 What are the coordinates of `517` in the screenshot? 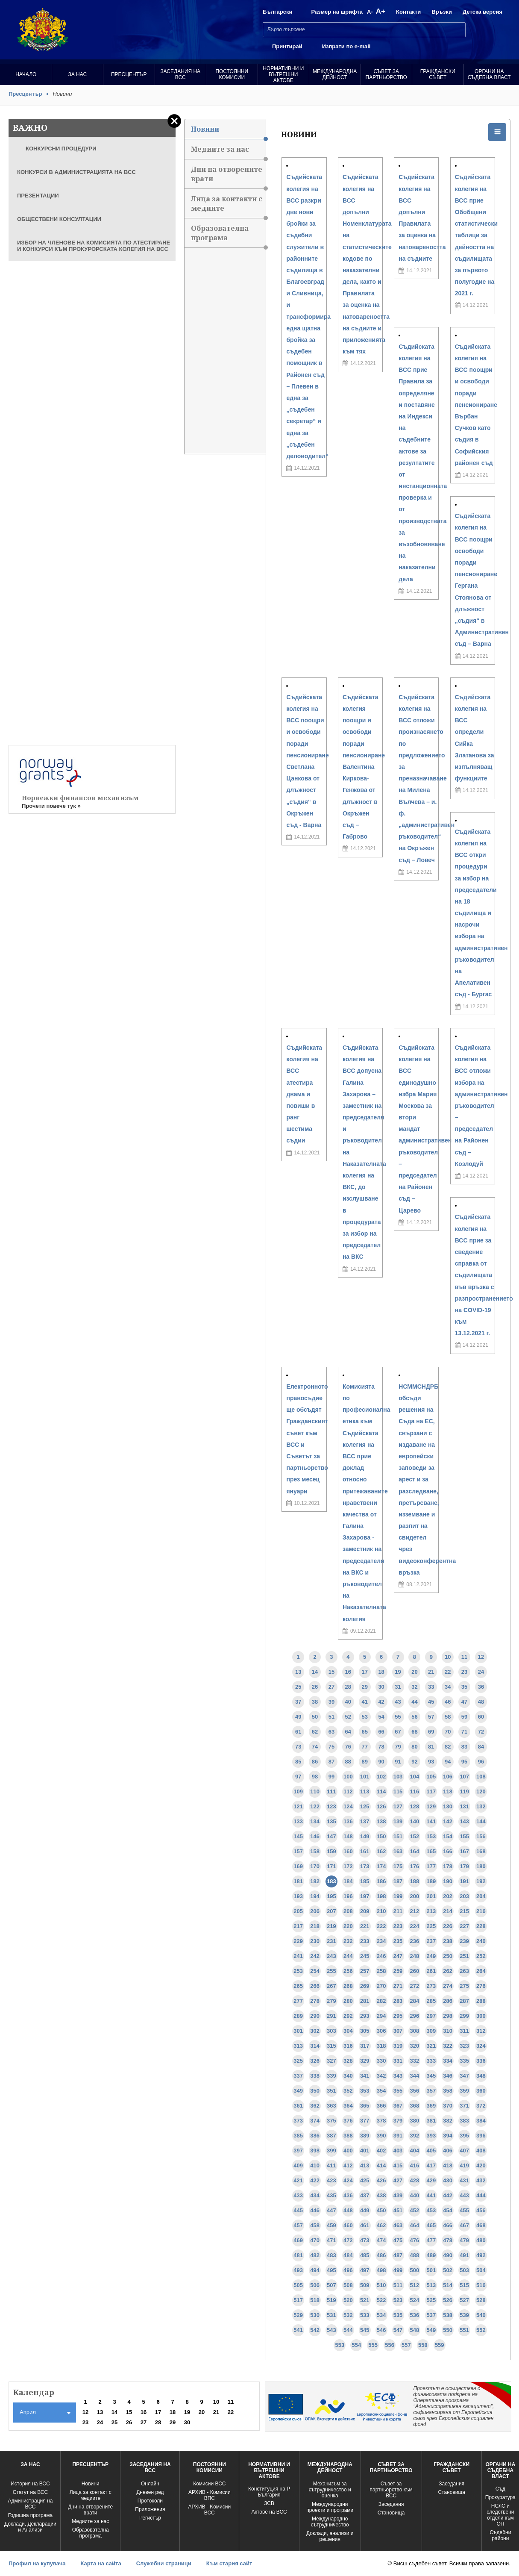 It's located at (298, 2300).